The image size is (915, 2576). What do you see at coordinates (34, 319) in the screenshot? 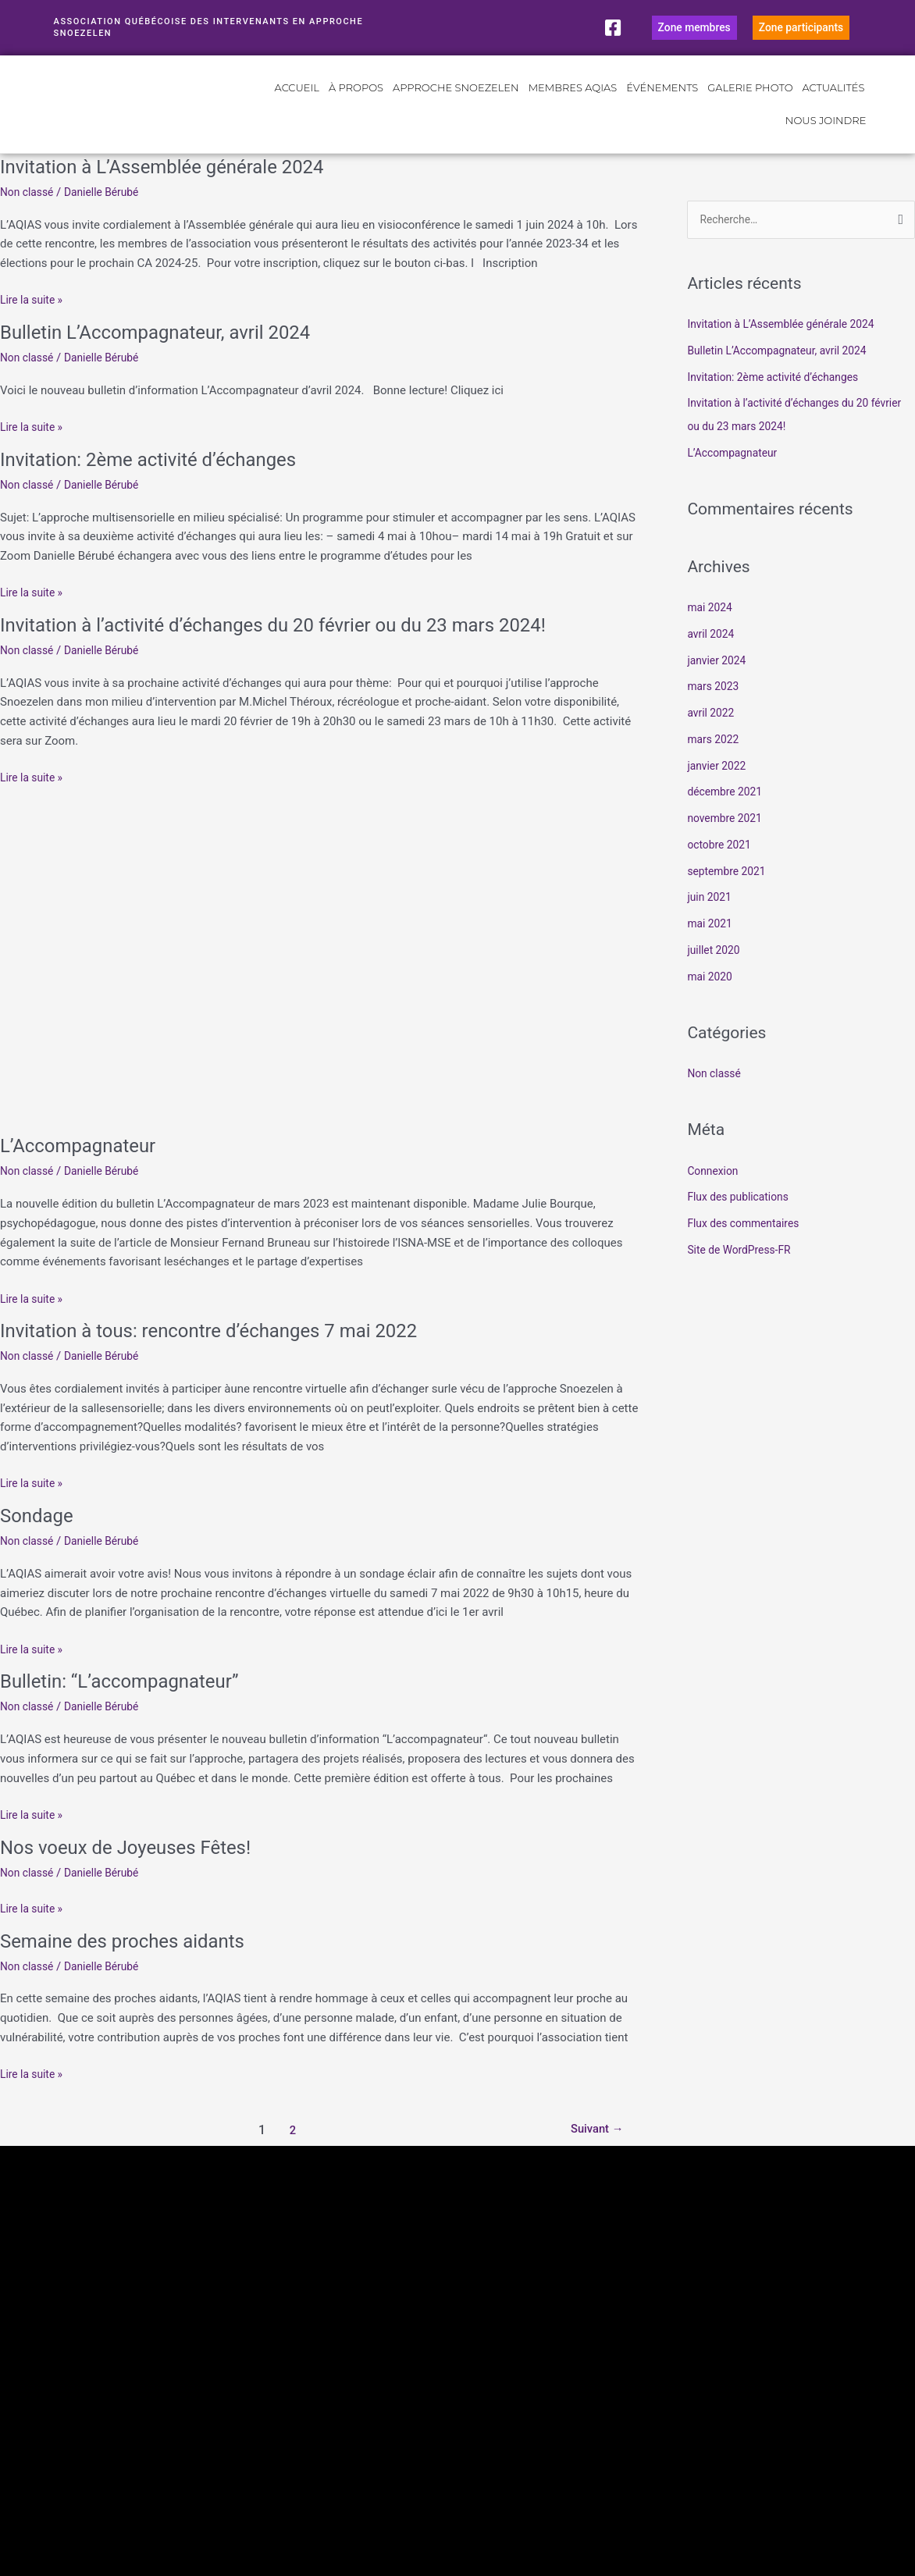
I see `Lire la suite »` at bounding box center [34, 319].